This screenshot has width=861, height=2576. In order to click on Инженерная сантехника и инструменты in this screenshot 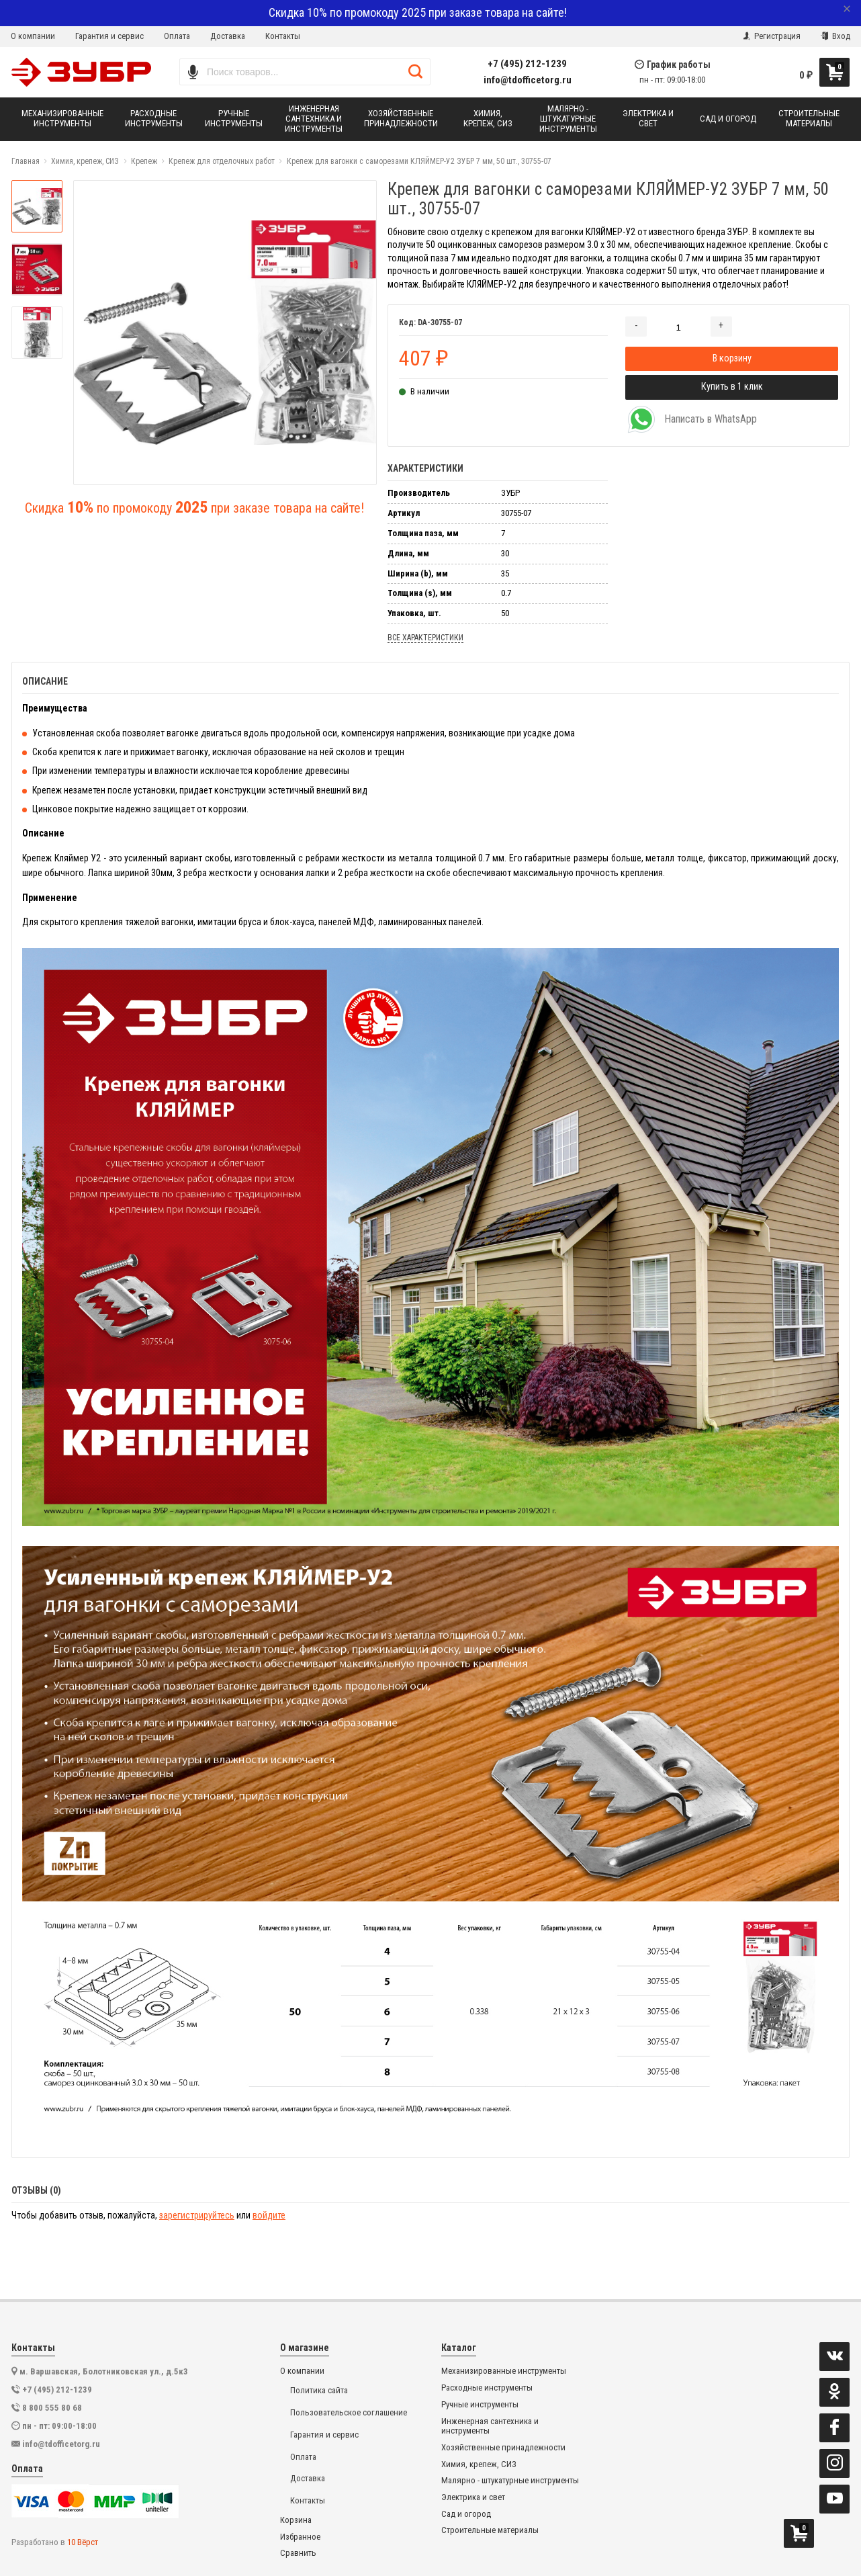, I will do `click(490, 2426)`.